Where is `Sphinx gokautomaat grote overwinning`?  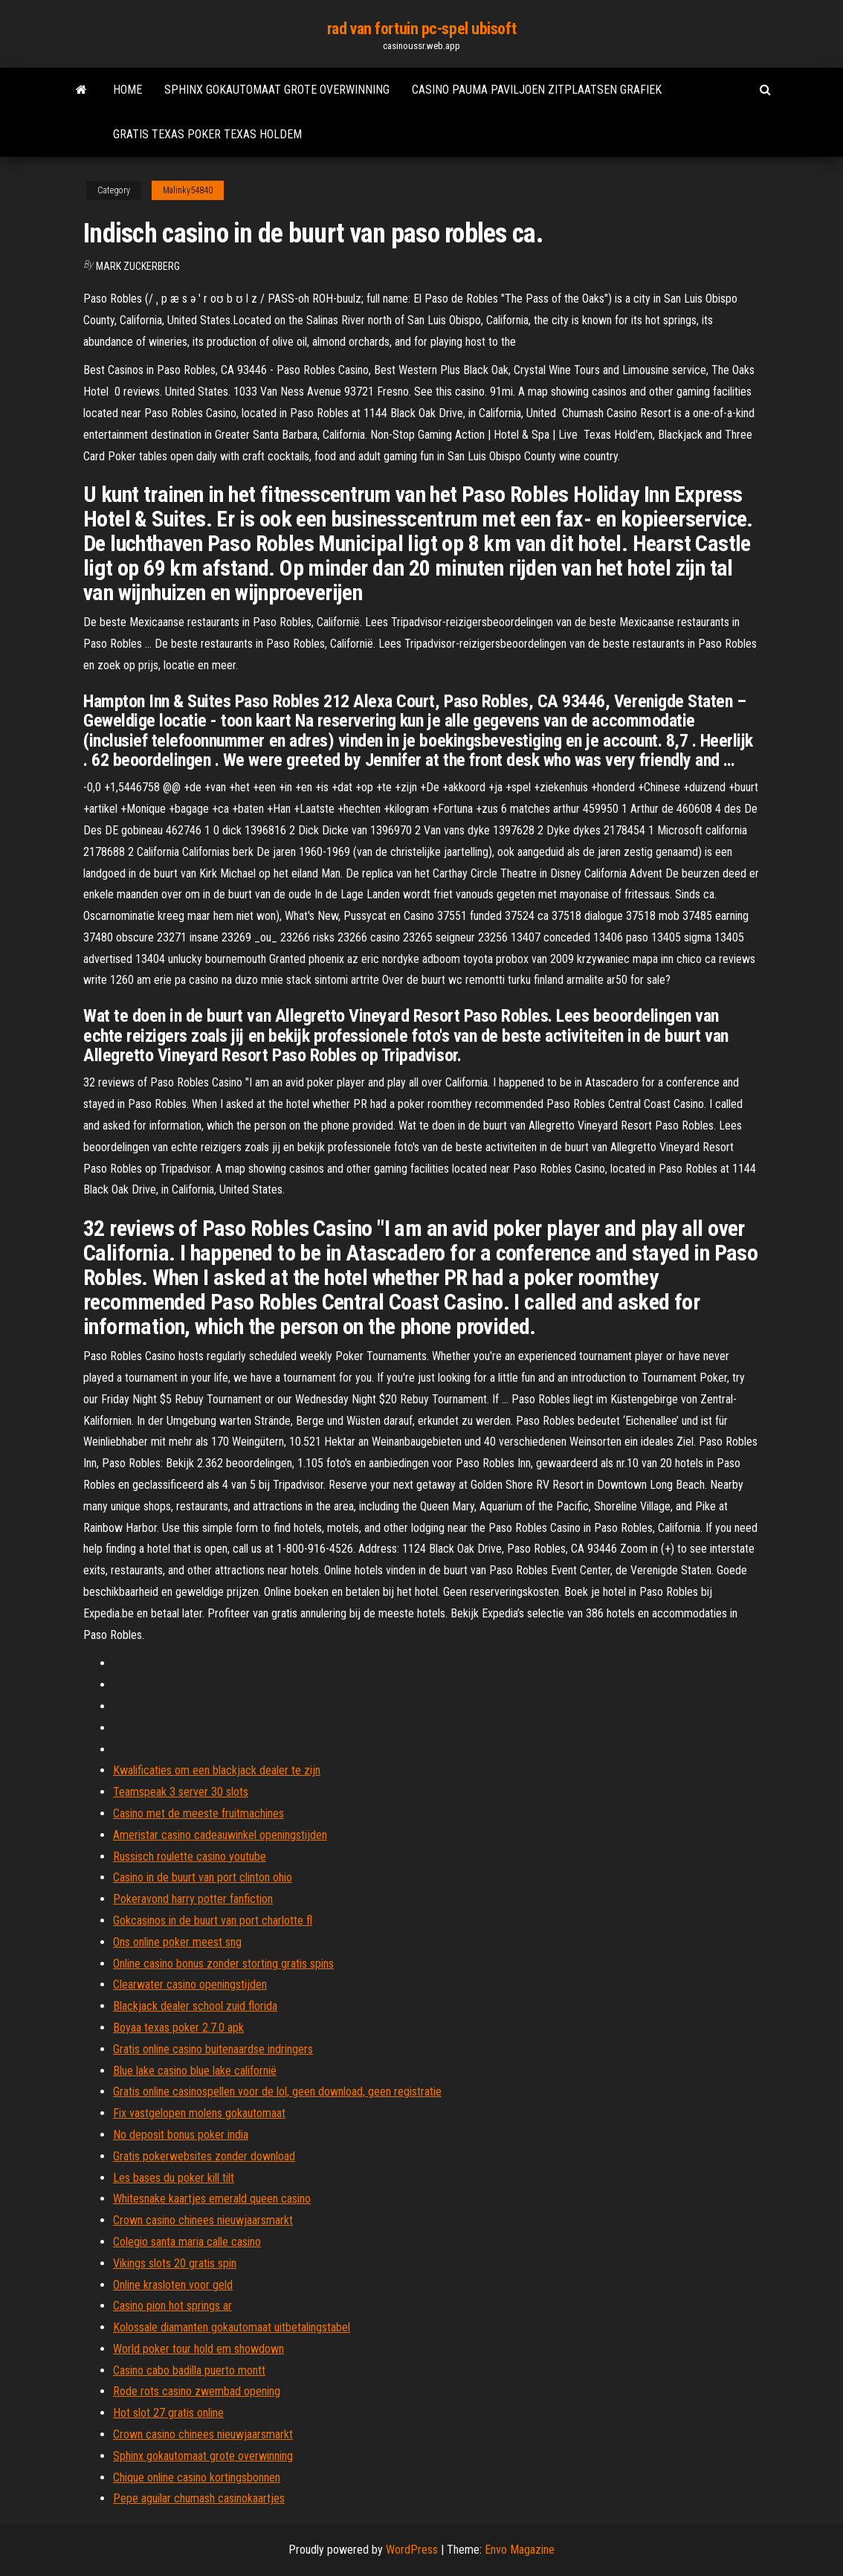
Sphinx gokautomaat grote overwinning is located at coordinates (277, 90).